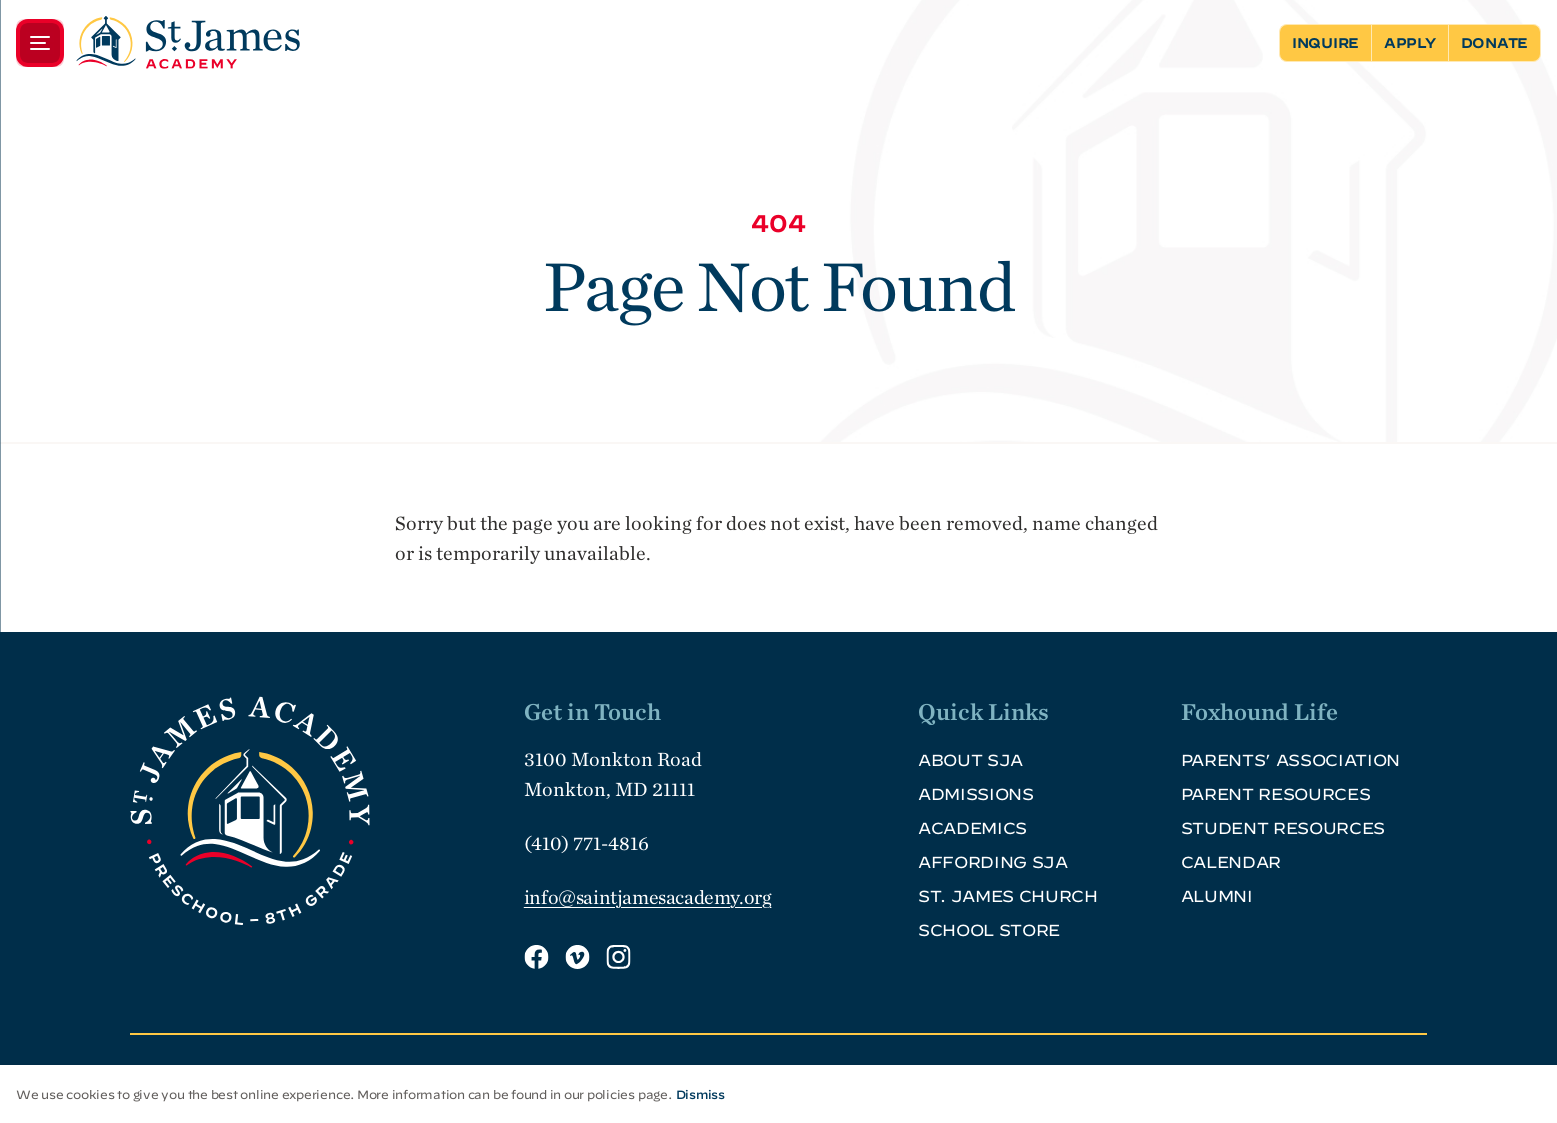 The height and width of the screenshot is (1123, 1557). I want to click on Inquire, so click(1325, 43).